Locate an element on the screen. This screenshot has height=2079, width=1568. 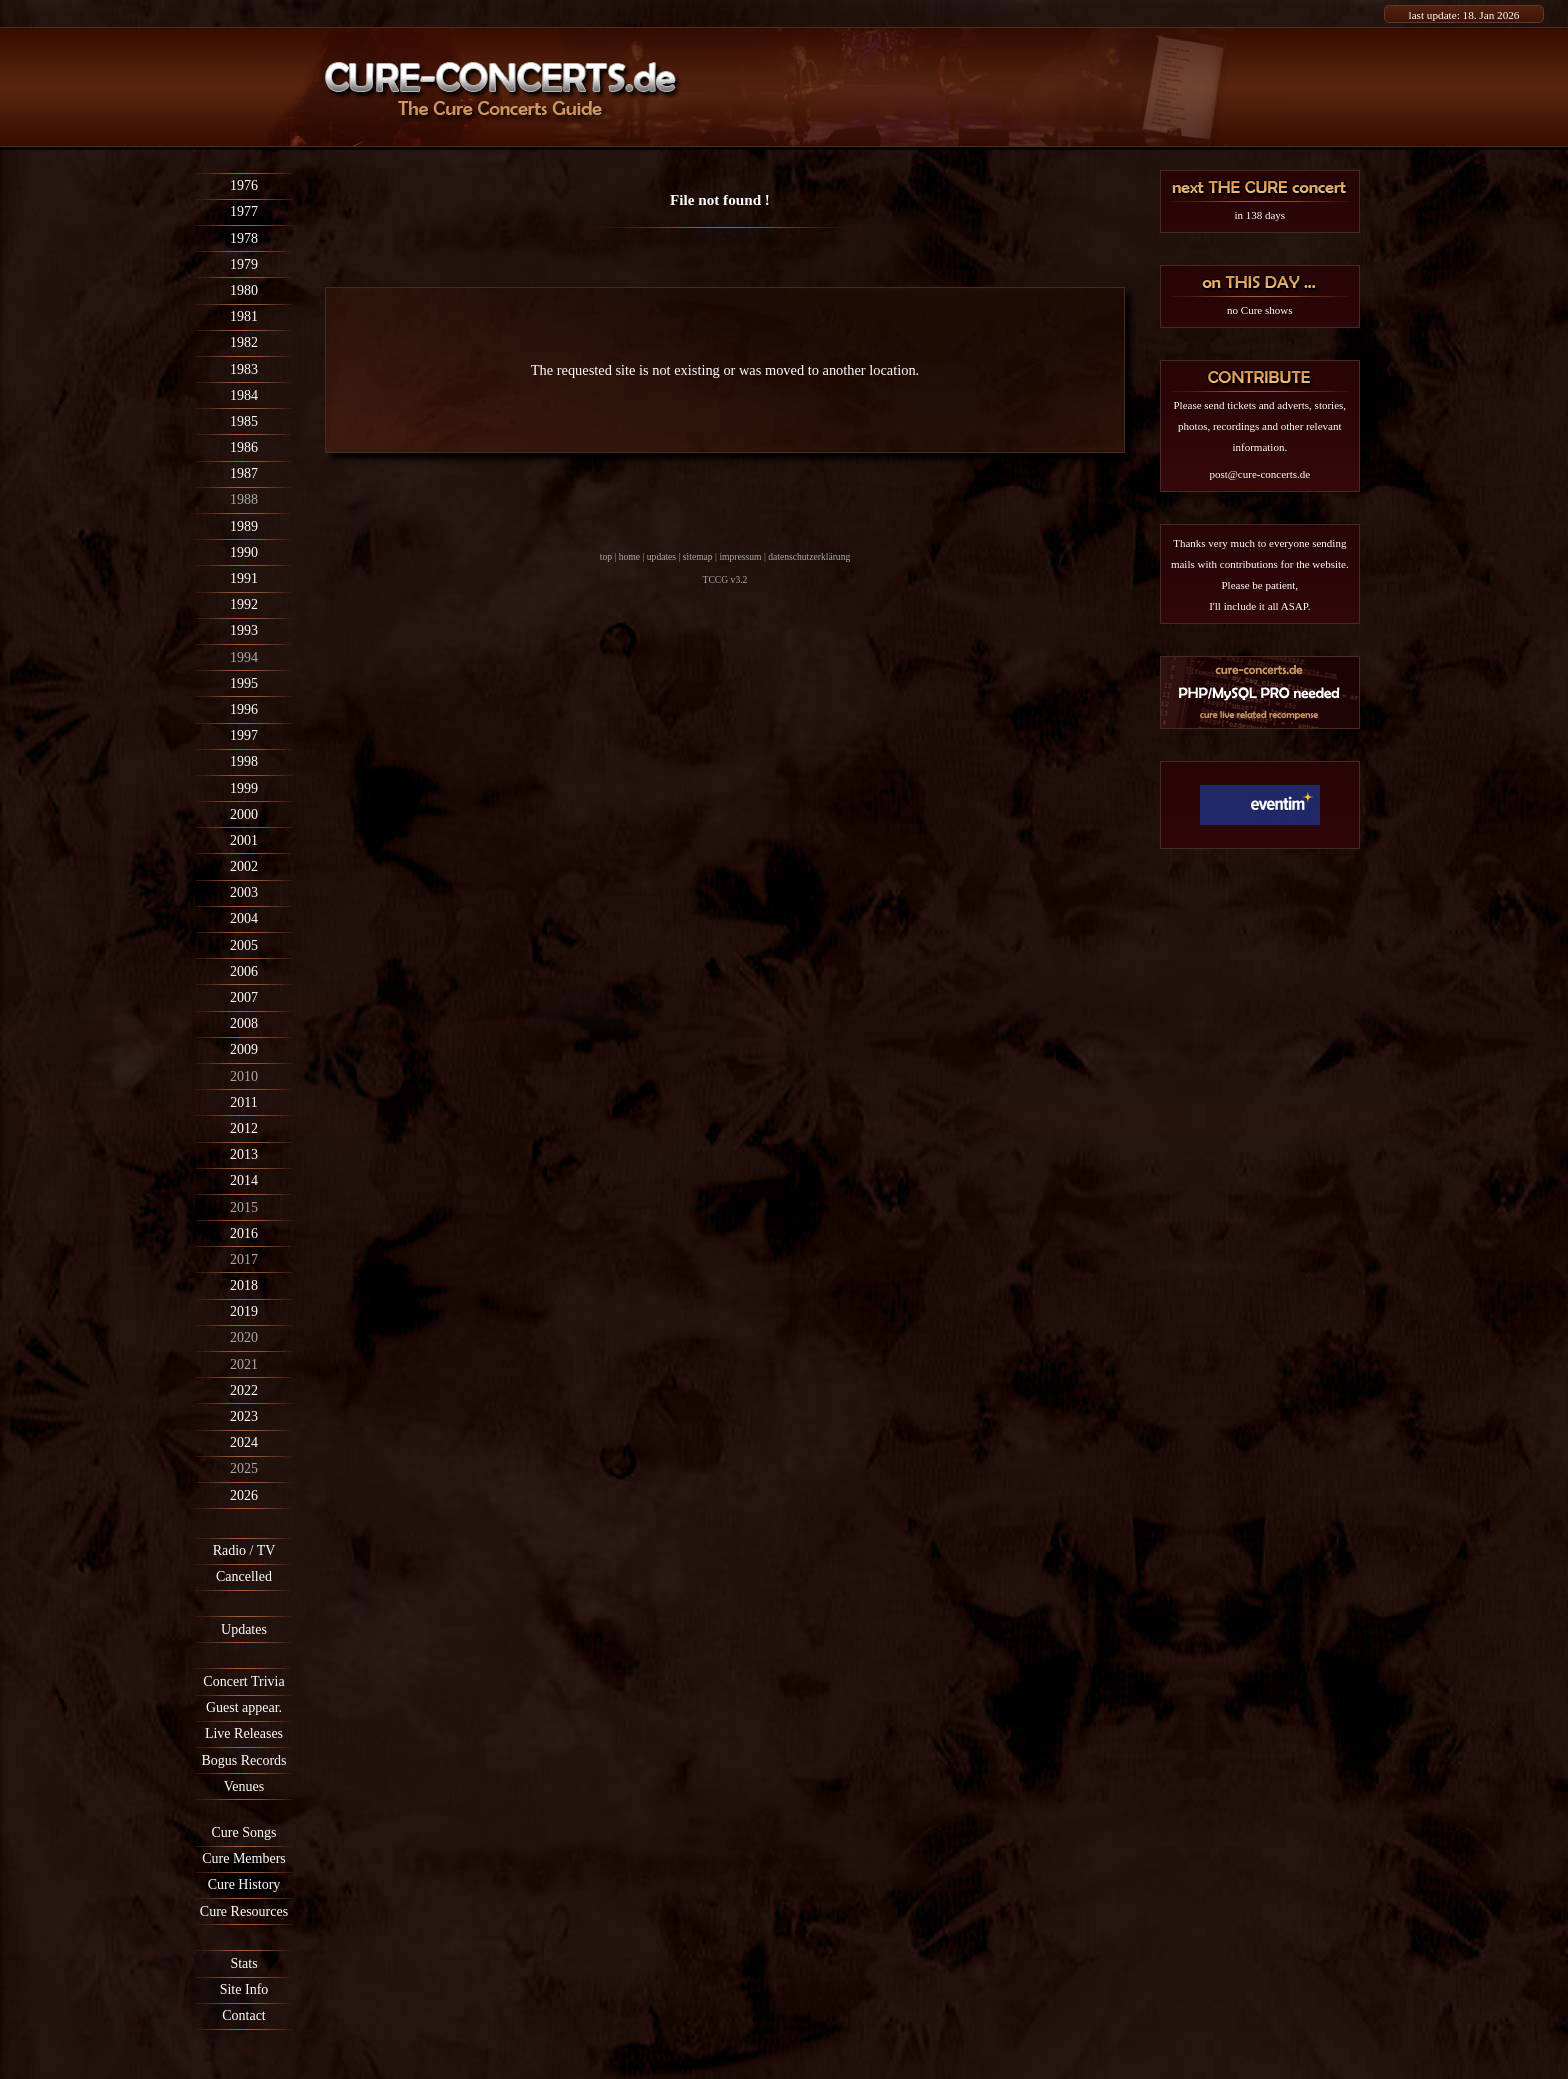
2024 is located at coordinates (244, 1442).